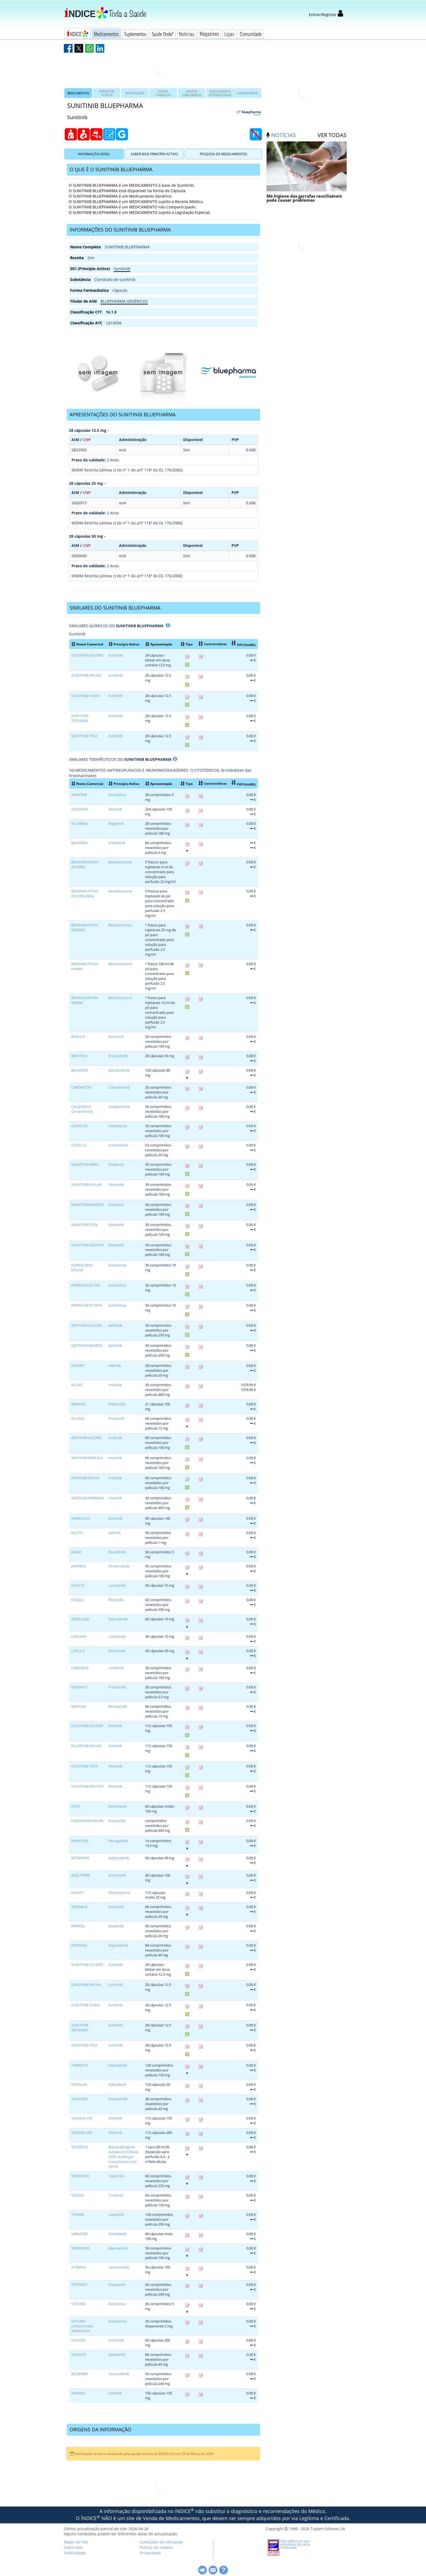  What do you see at coordinates (79, 2374) in the screenshot?
I see `ZELBORAF` at bounding box center [79, 2374].